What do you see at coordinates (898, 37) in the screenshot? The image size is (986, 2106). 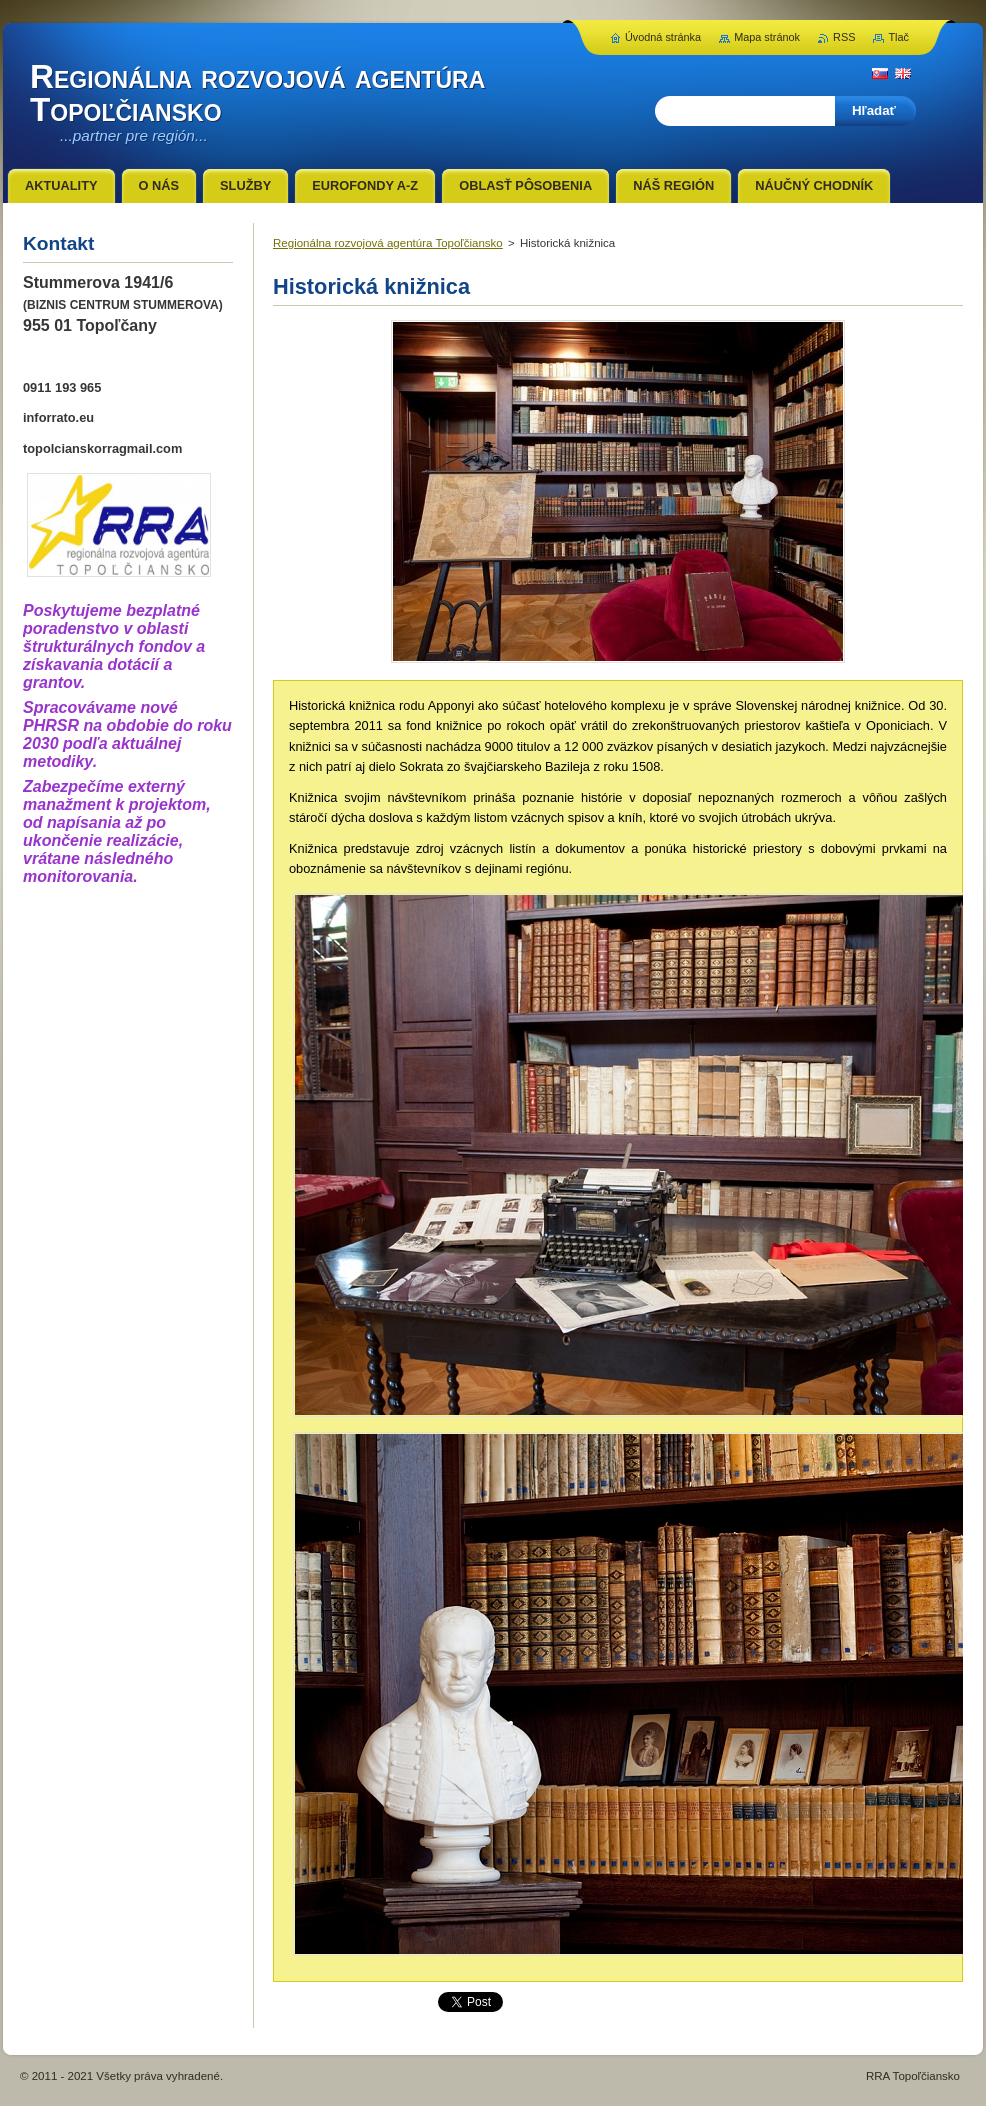 I see `Tlač` at bounding box center [898, 37].